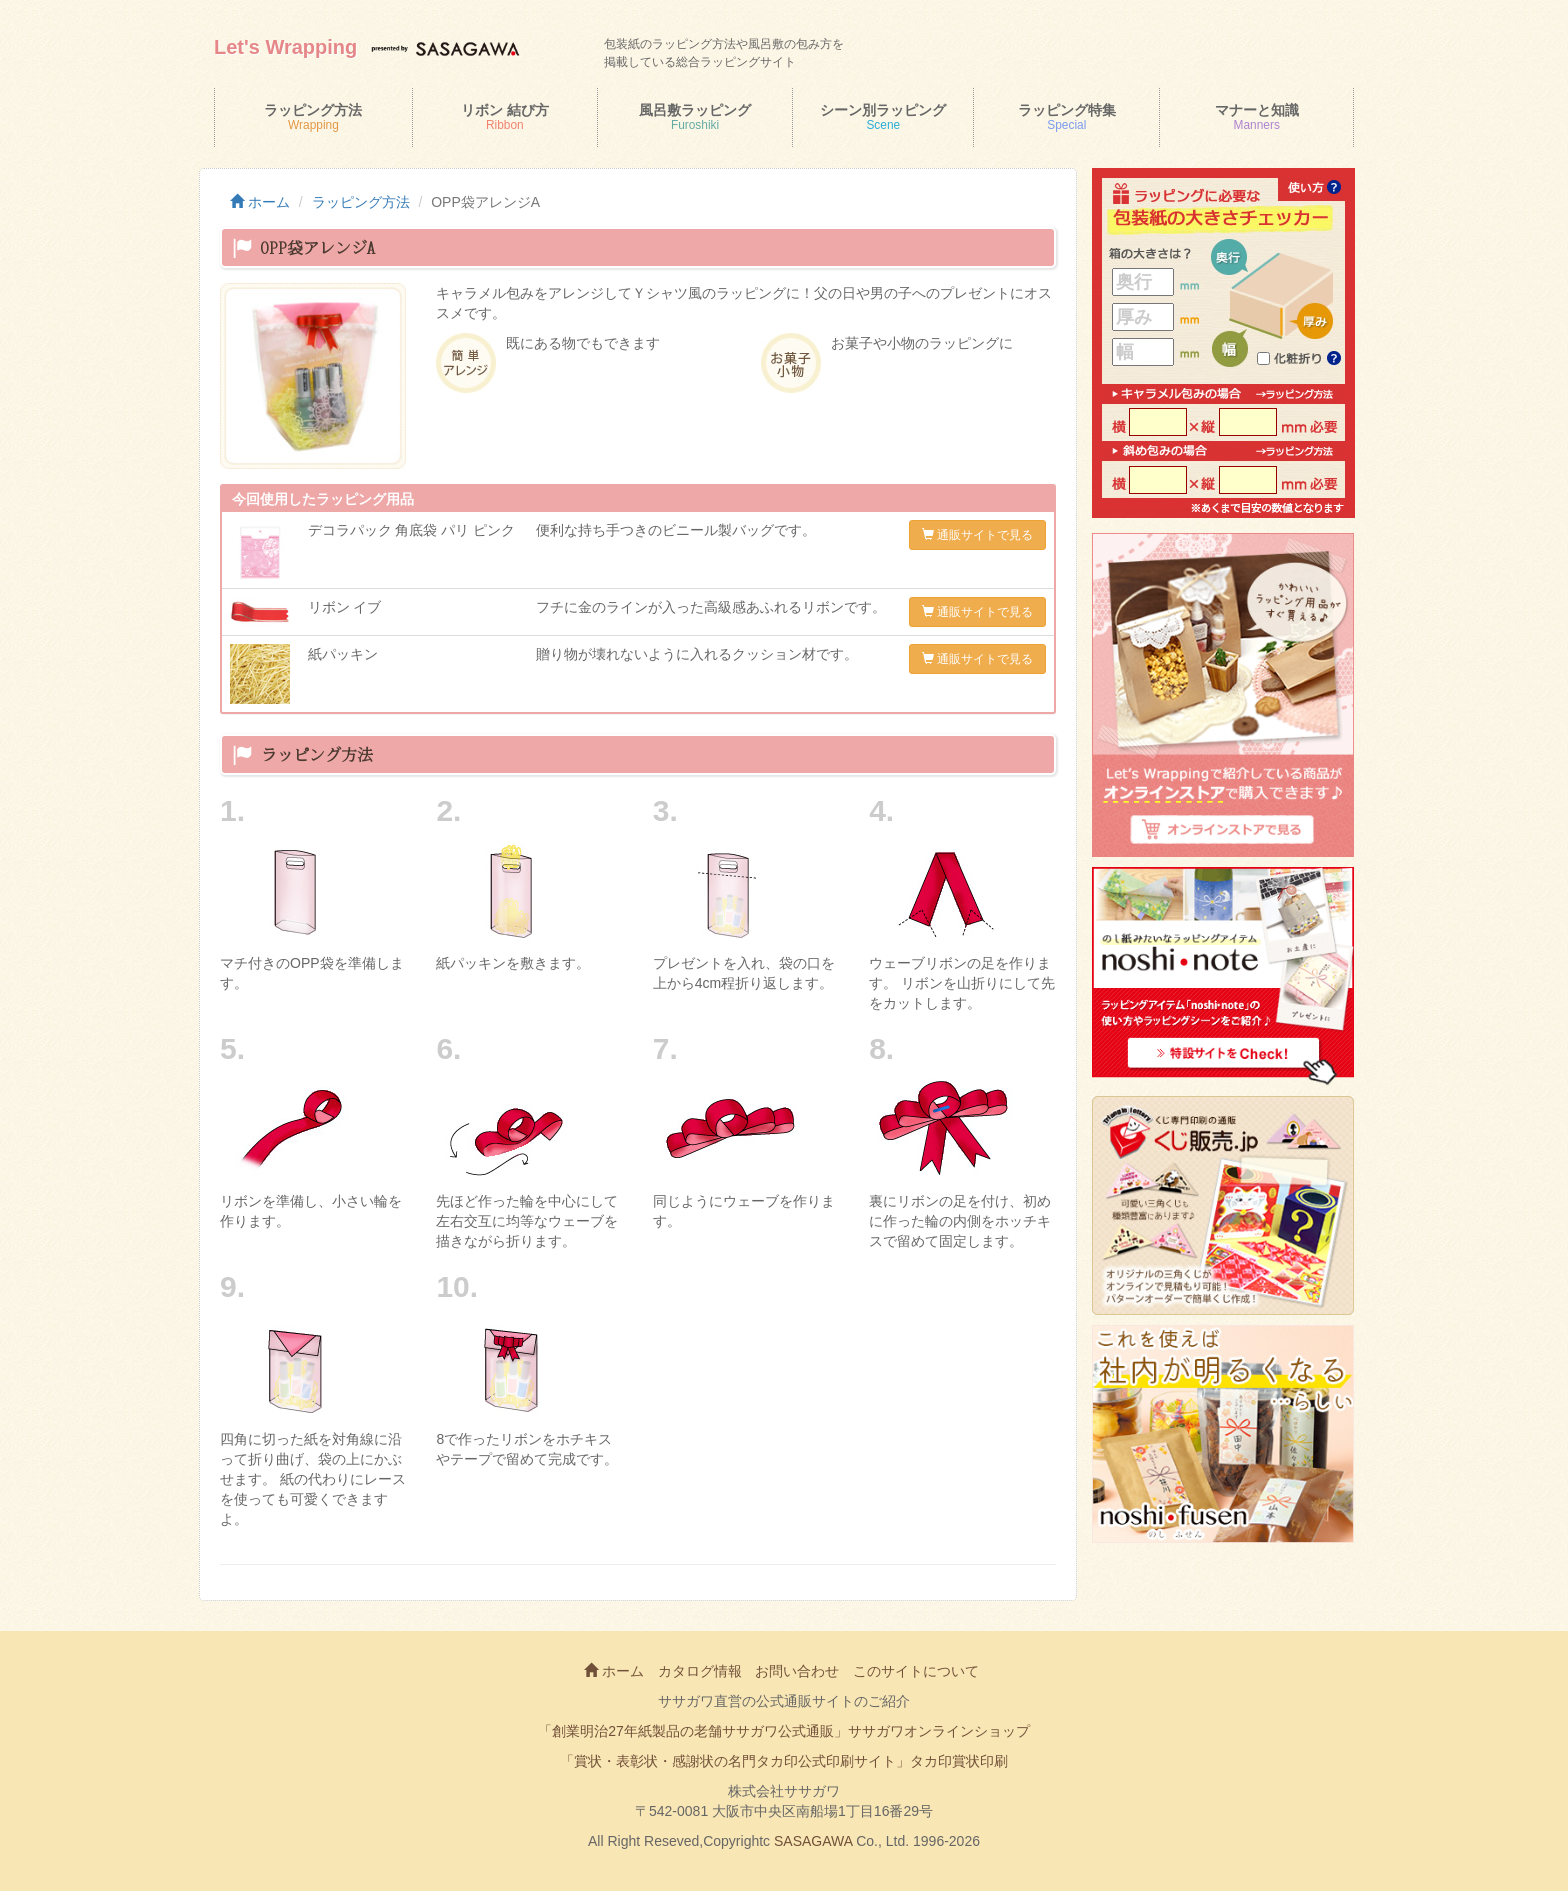  I want to click on SASAGAWA, so click(813, 1841).